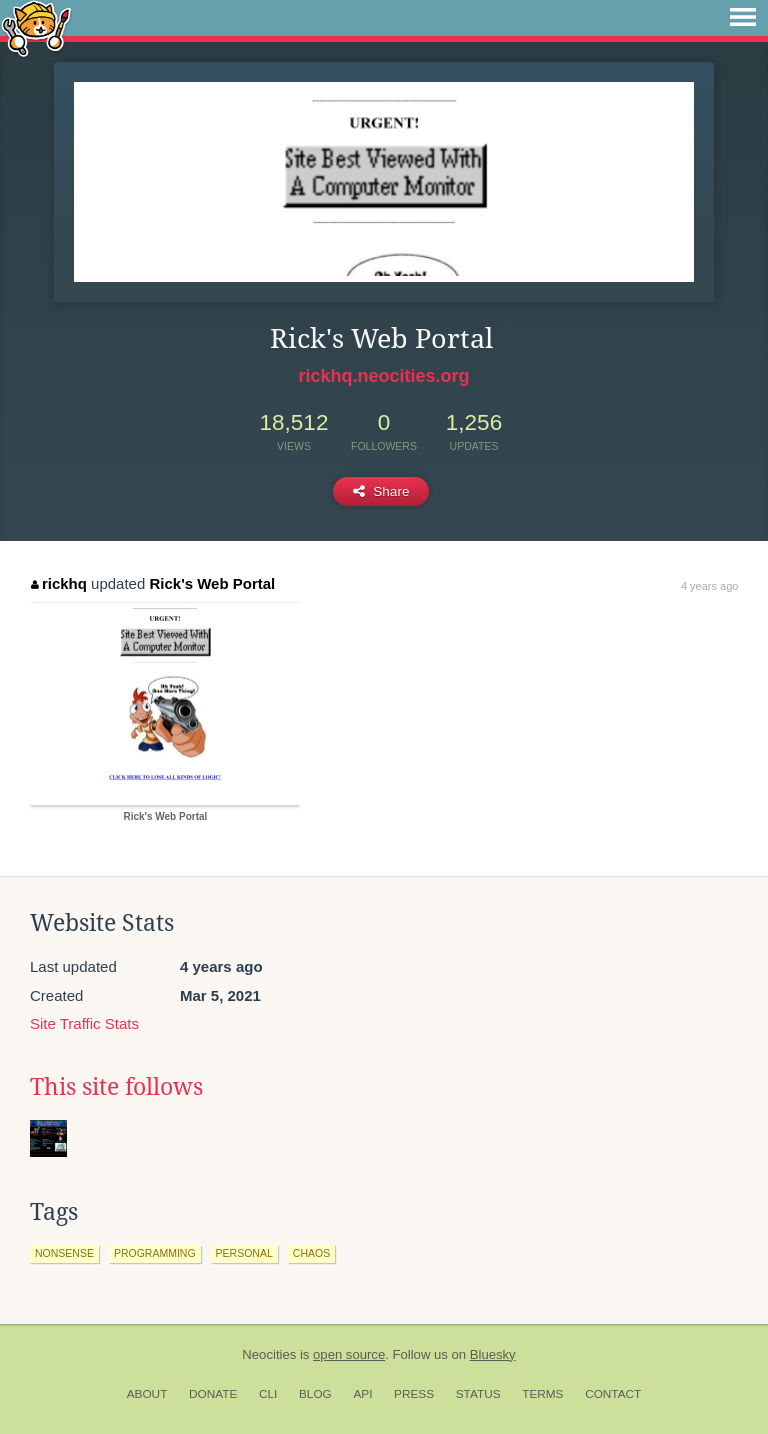 This screenshot has height=1434, width=768. What do you see at coordinates (269, 1354) in the screenshot?
I see `Neocities` at bounding box center [269, 1354].